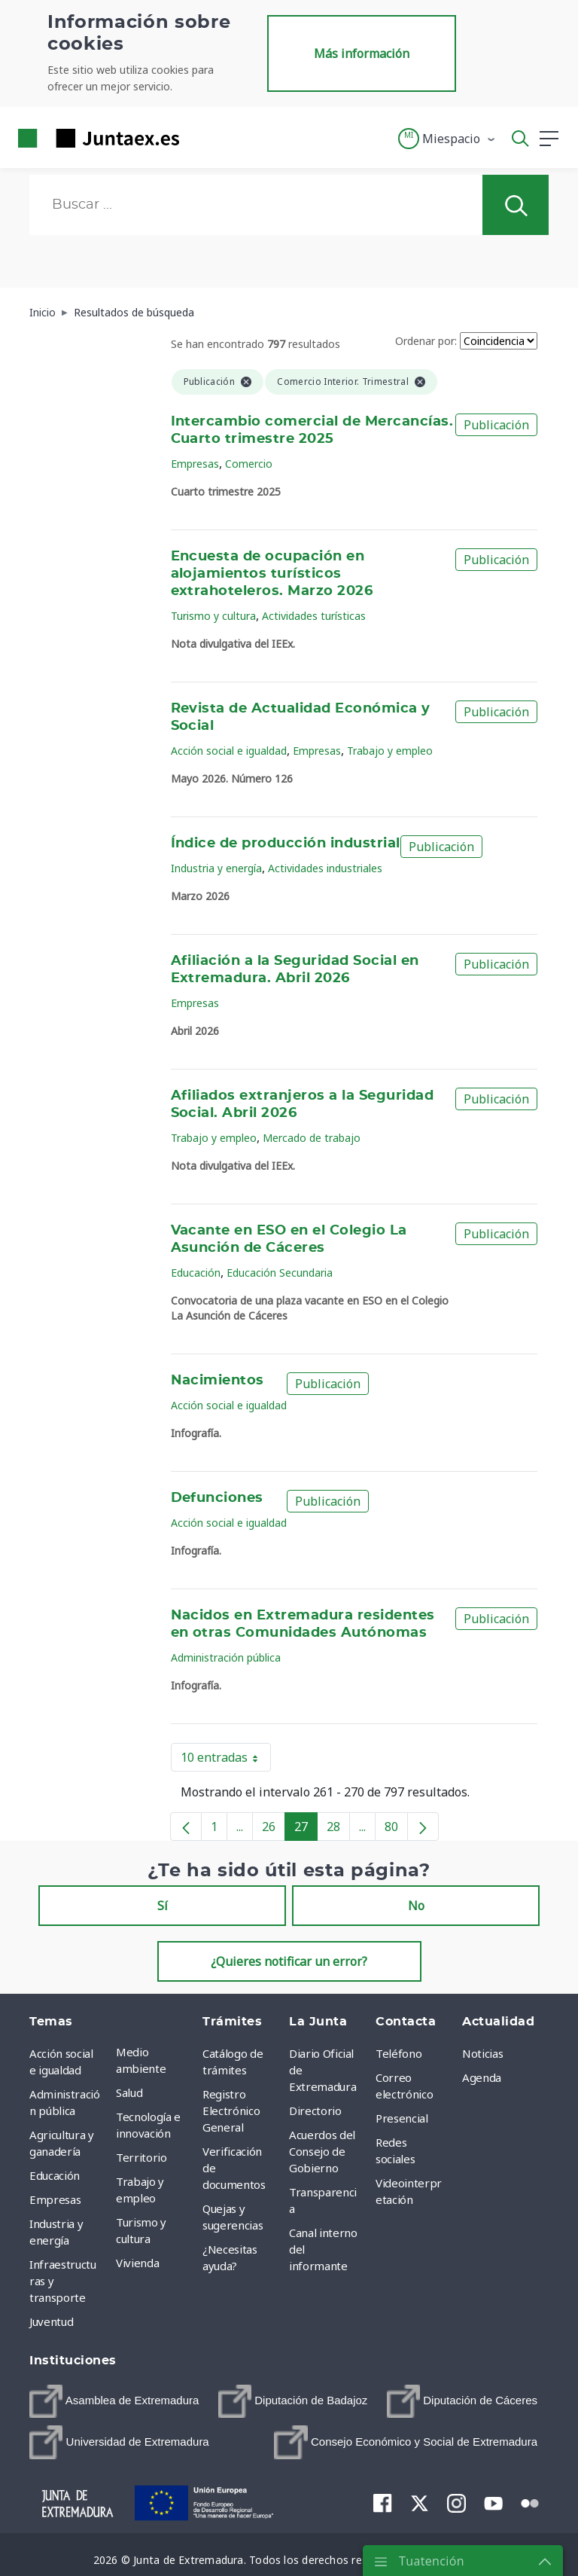 The image size is (578, 2576). I want to click on Vivienda [menuitem], so click(137, 2262).